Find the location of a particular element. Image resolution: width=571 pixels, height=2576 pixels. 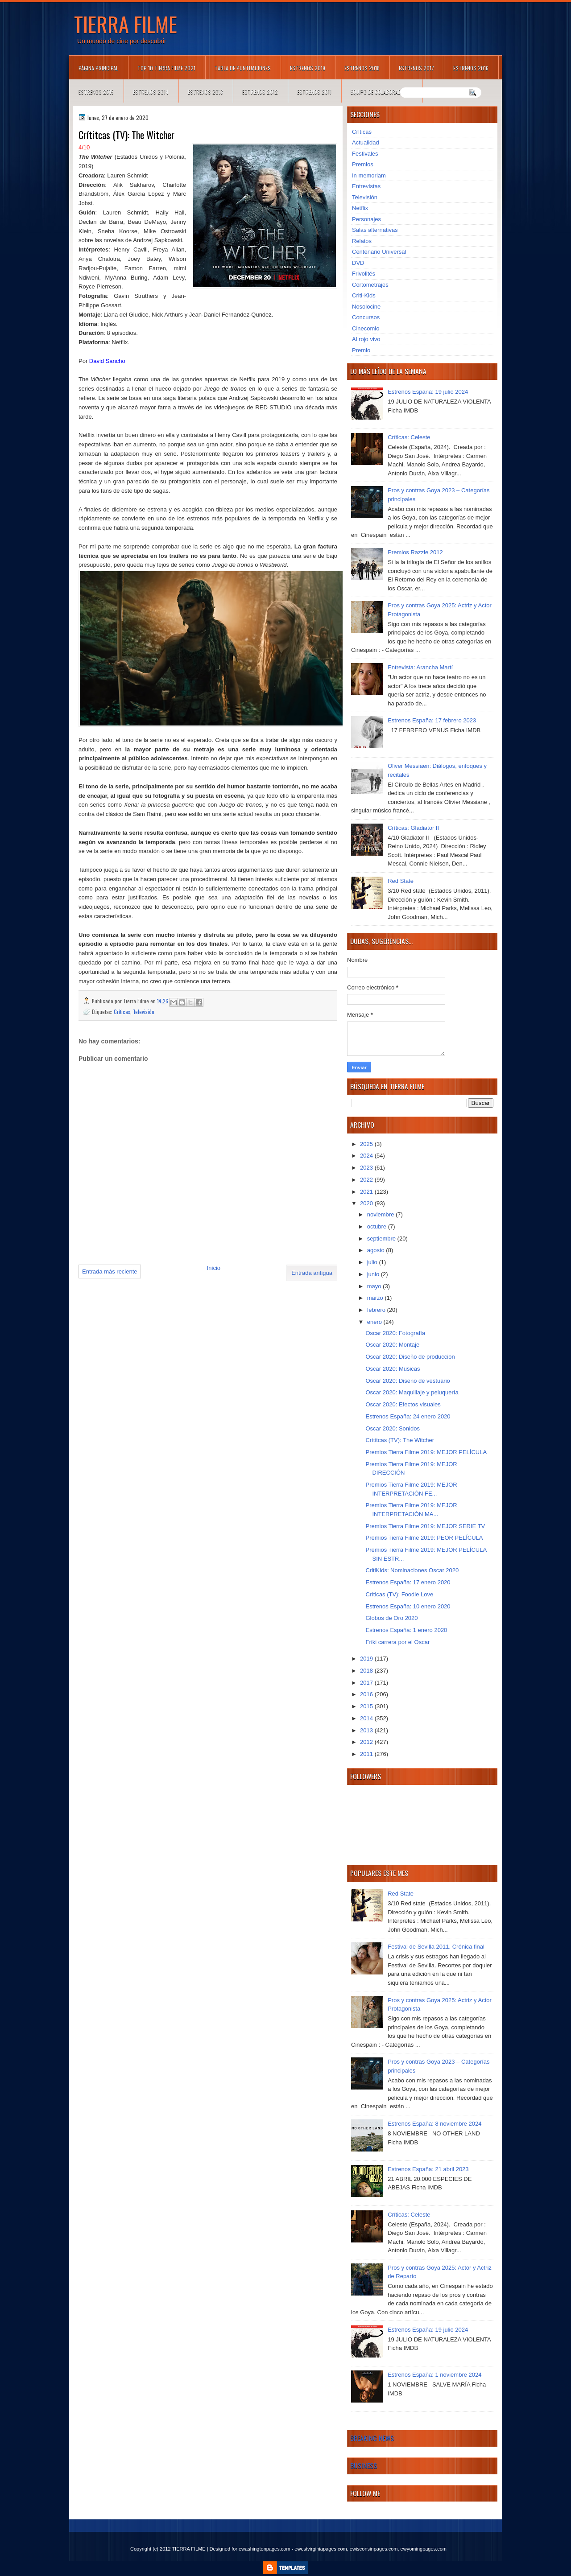

Estrenos España: 24 enero 2020 is located at coordinates (407, 1416).